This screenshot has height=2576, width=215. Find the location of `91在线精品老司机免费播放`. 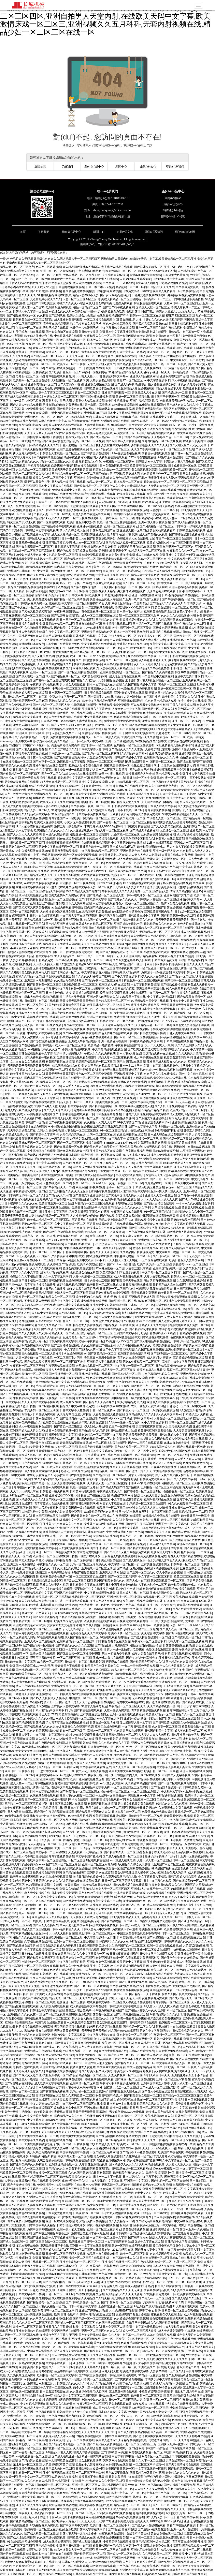

91在线精品老司机免费播放 is located at coordinates (93, 911).